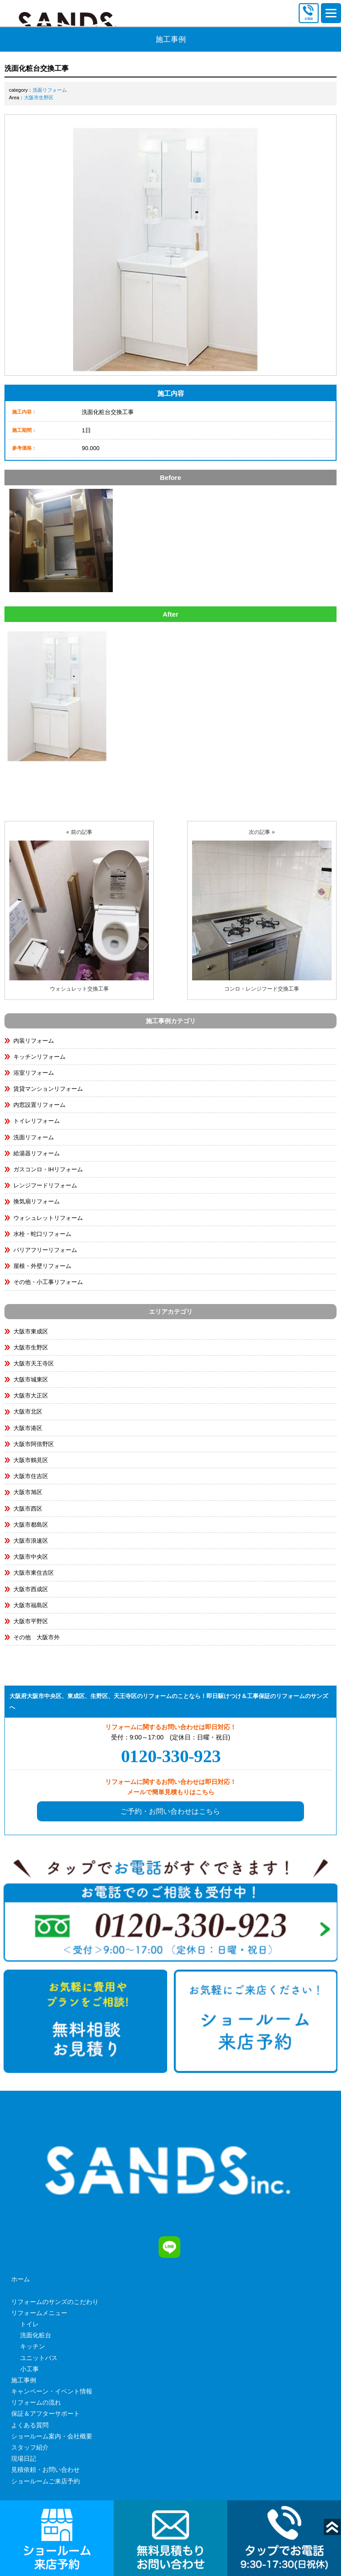  Describe the element at coordinates (170, 1811) in the screenshot. I see `ご予約・お問い合わせはこちら` at that location.